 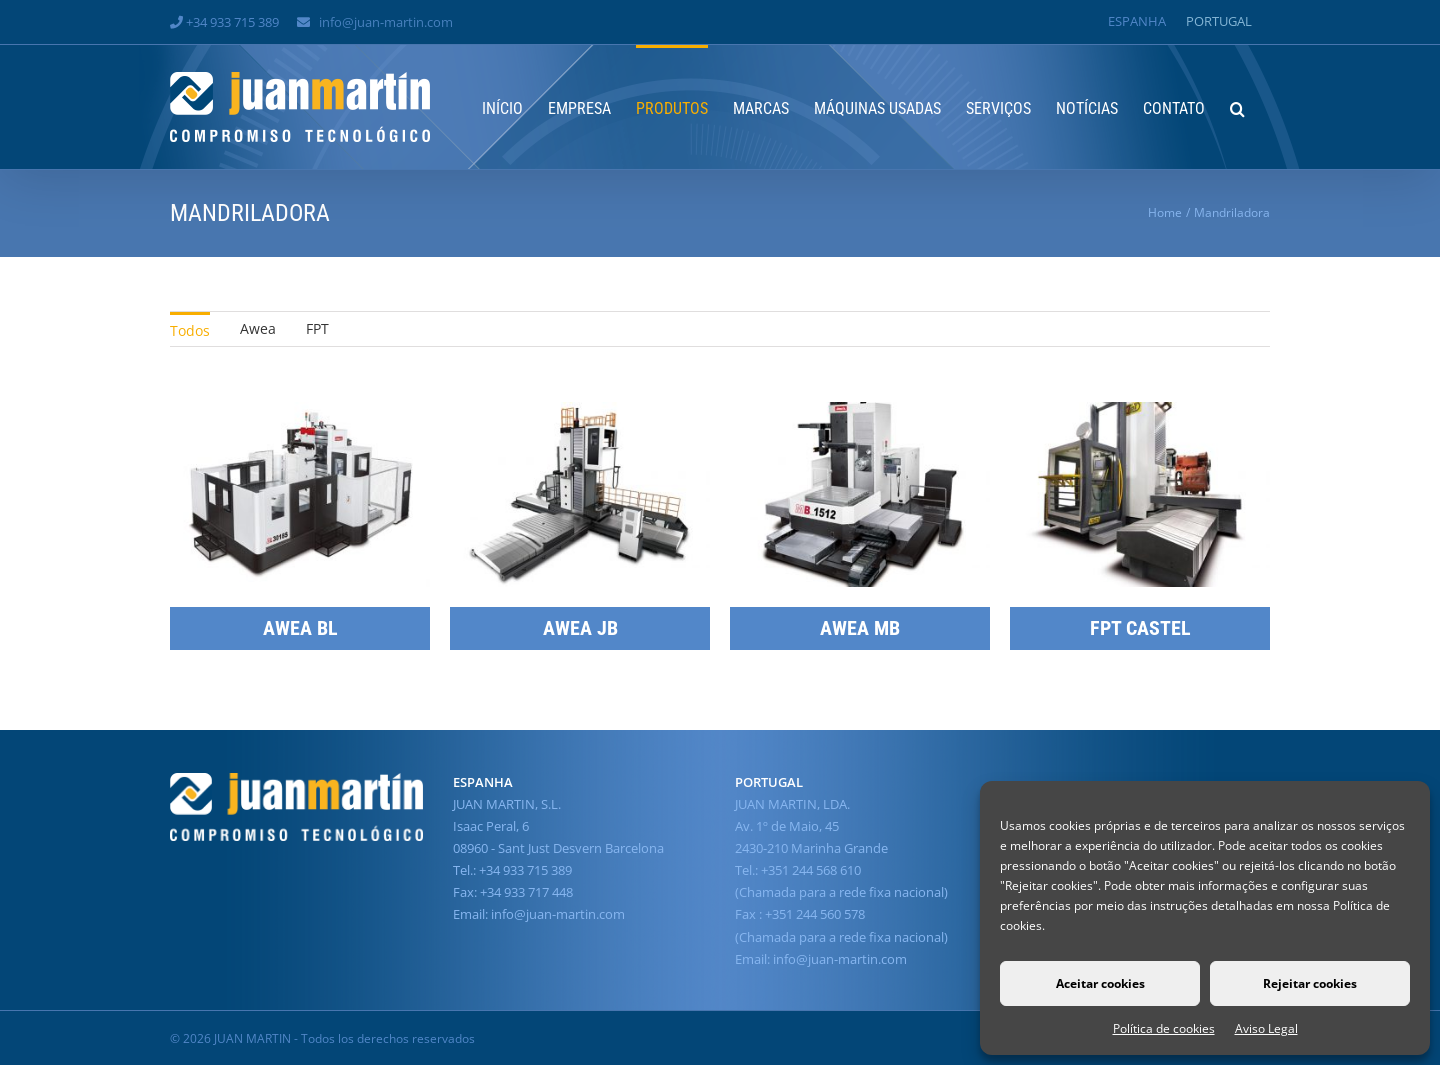 What do you see at coordinates (1140, 628) in the screenshot?
I see `FPT CASTEL` at bounding box center [1140, 628].